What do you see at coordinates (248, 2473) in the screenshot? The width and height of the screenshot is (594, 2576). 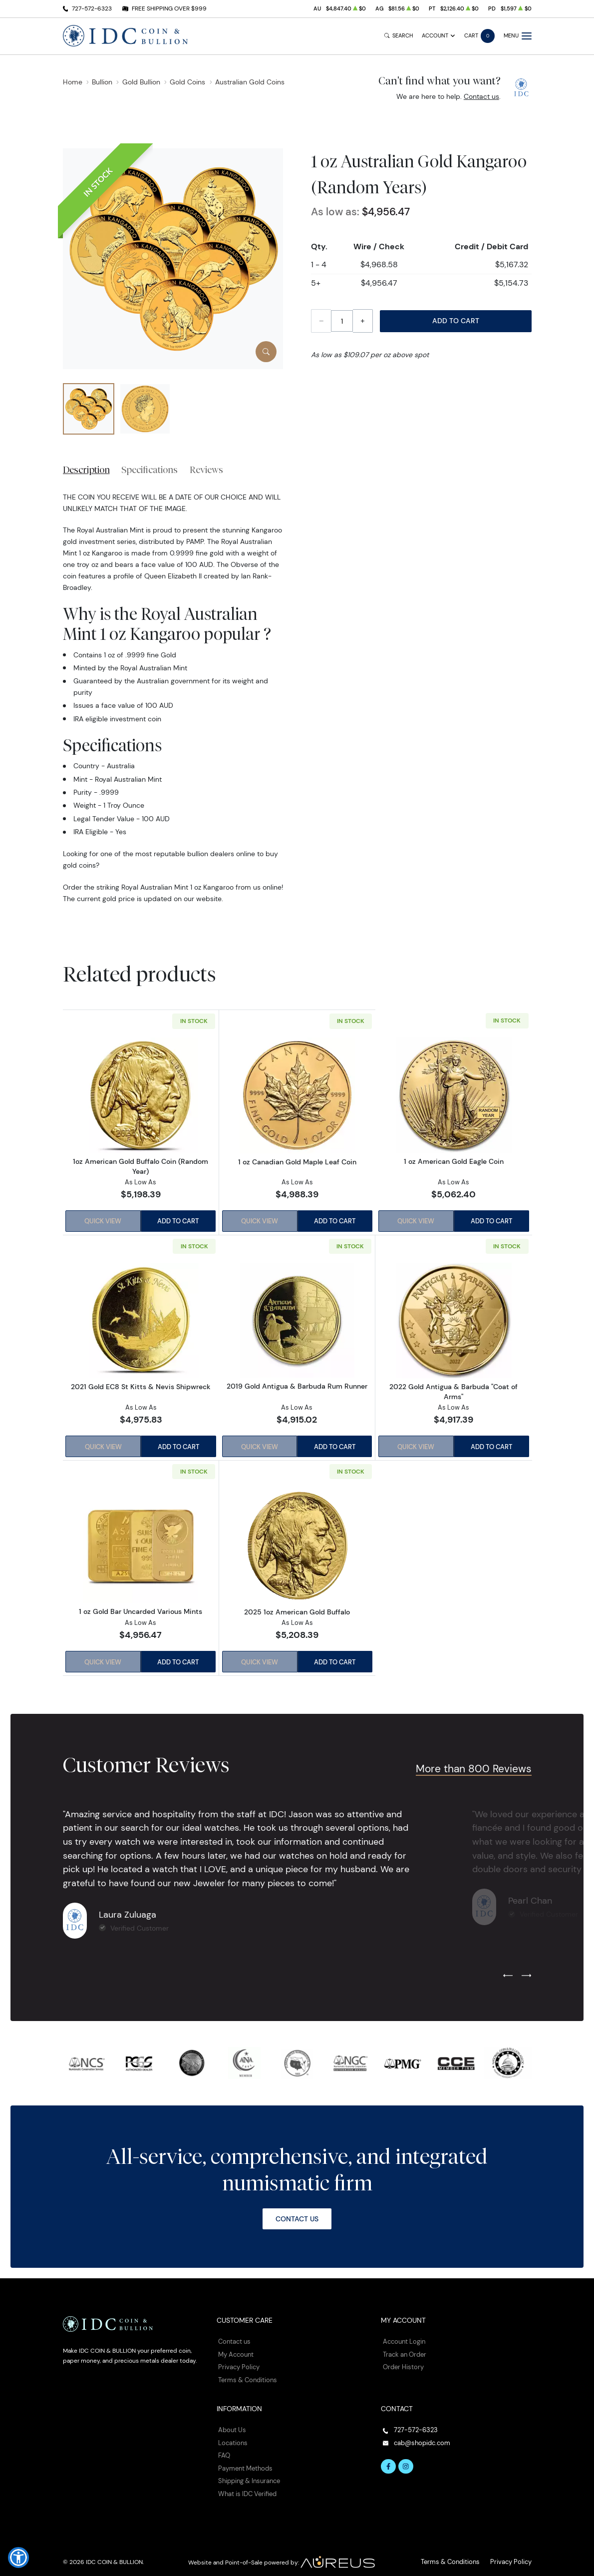 I see `Shipping & Insurance` at bounding box center [248, 2473].